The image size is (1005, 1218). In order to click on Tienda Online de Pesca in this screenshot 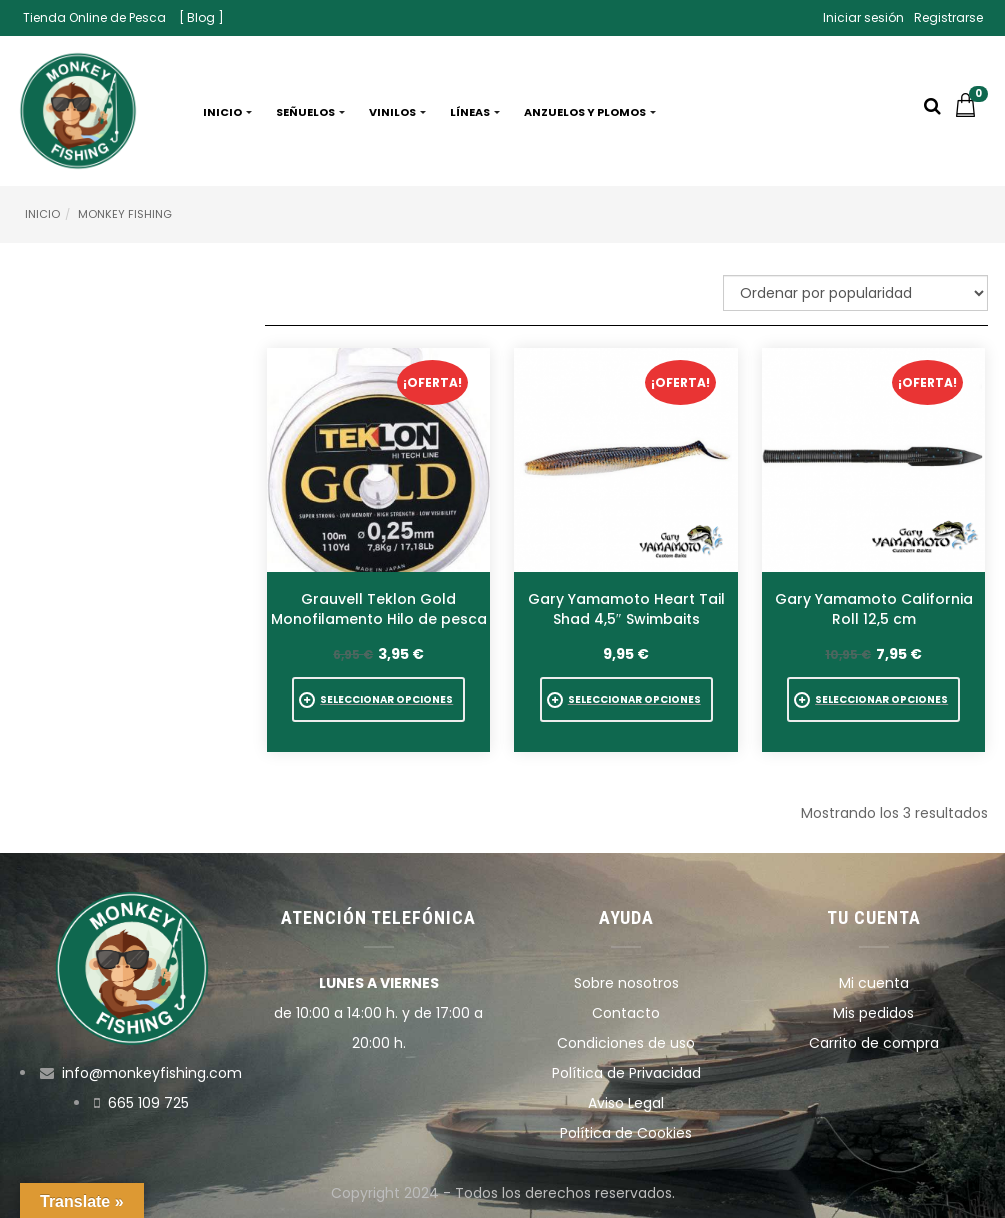, I will do `click(94, 17)`.